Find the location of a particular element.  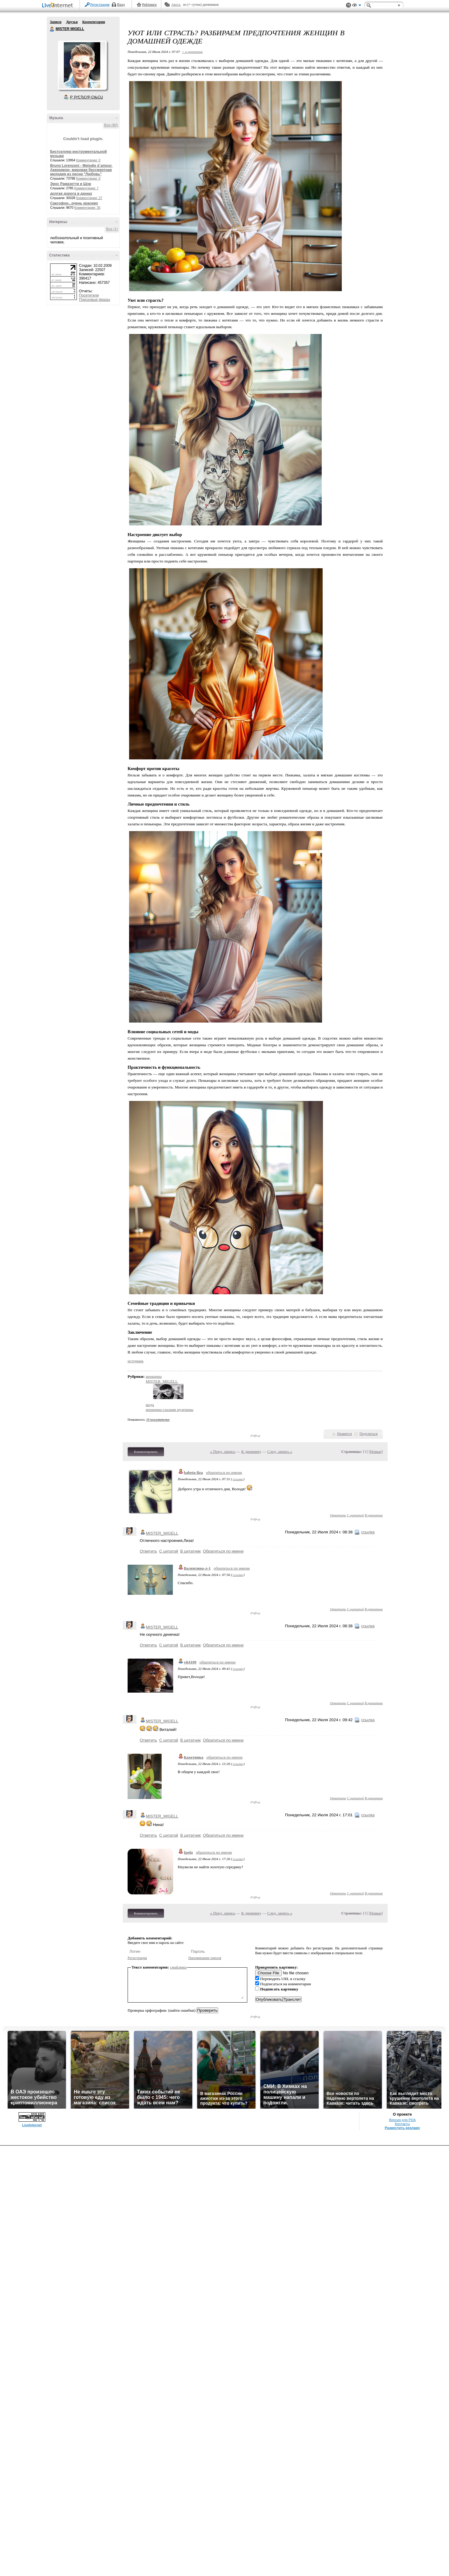

Комментарии is located at coordinates (93, 22).